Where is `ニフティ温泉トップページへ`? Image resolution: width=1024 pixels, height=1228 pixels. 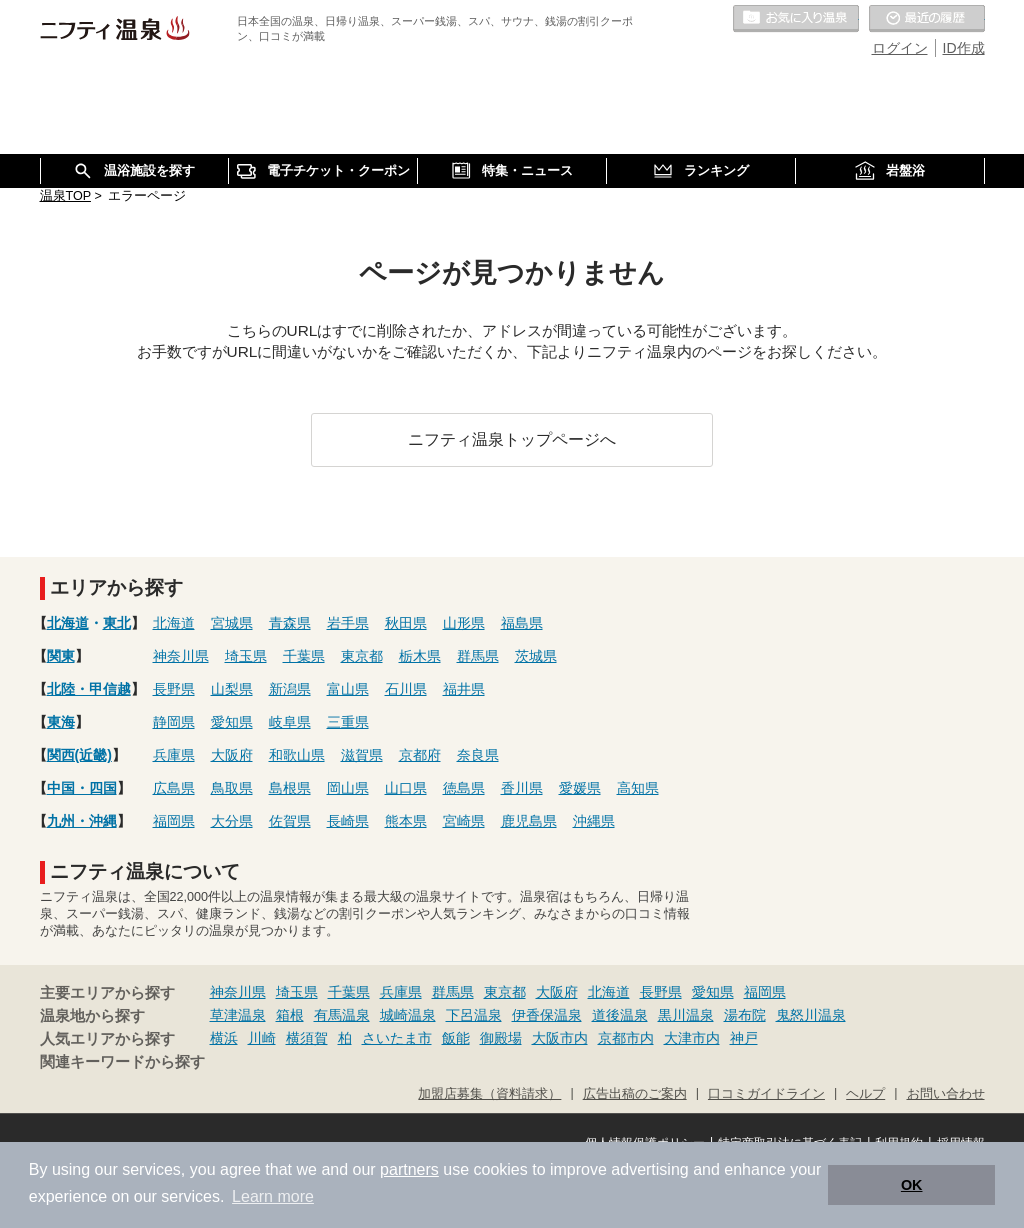 ニフティ温泉トップページへ is located at coordinates (512, 439).